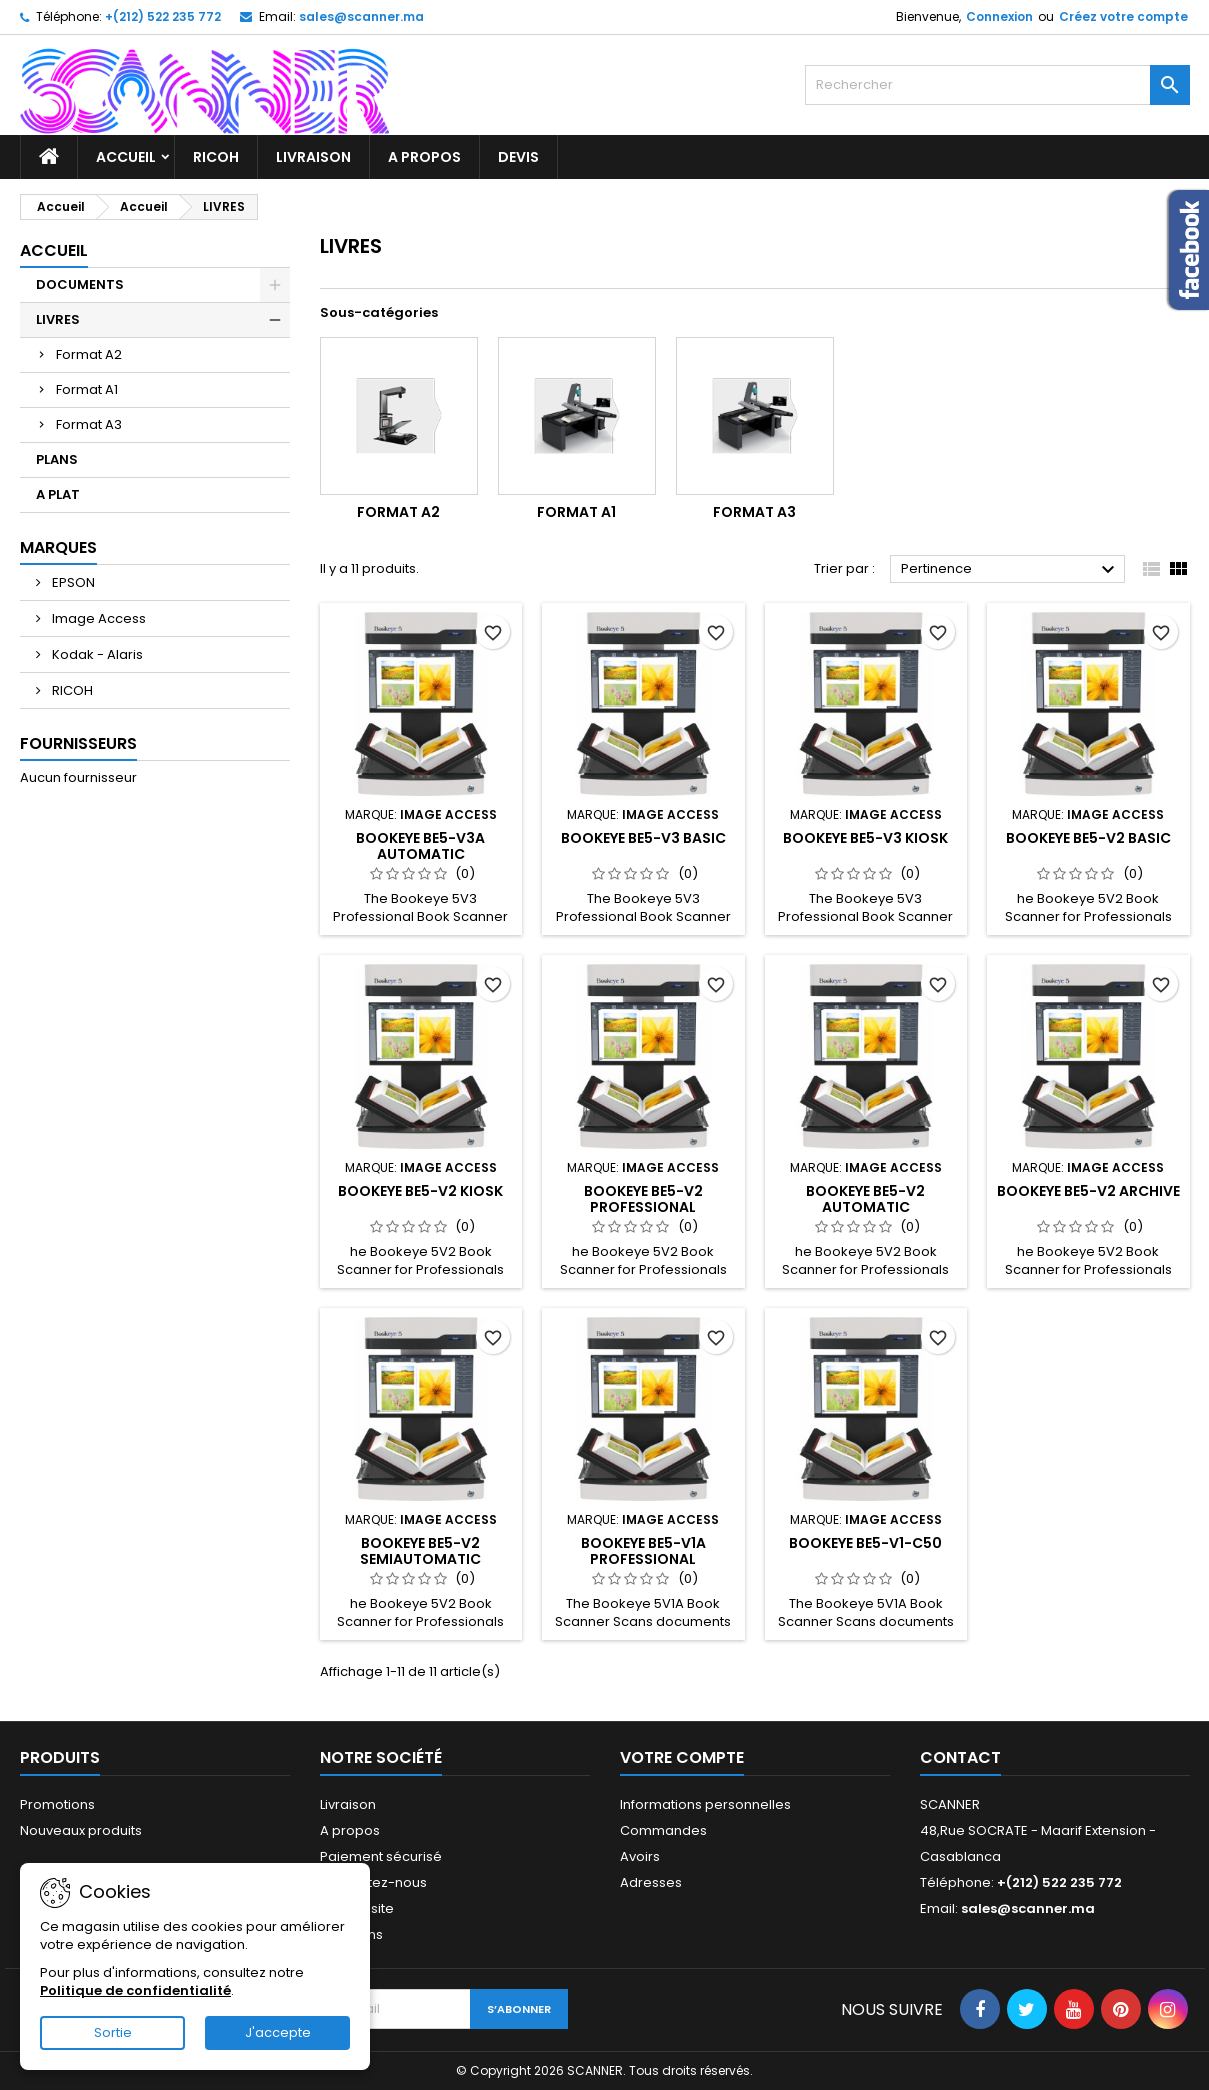 The height and width of the screenshot is (2090, 1209). I want to click on Créez votre compte, so click(1123, 16).